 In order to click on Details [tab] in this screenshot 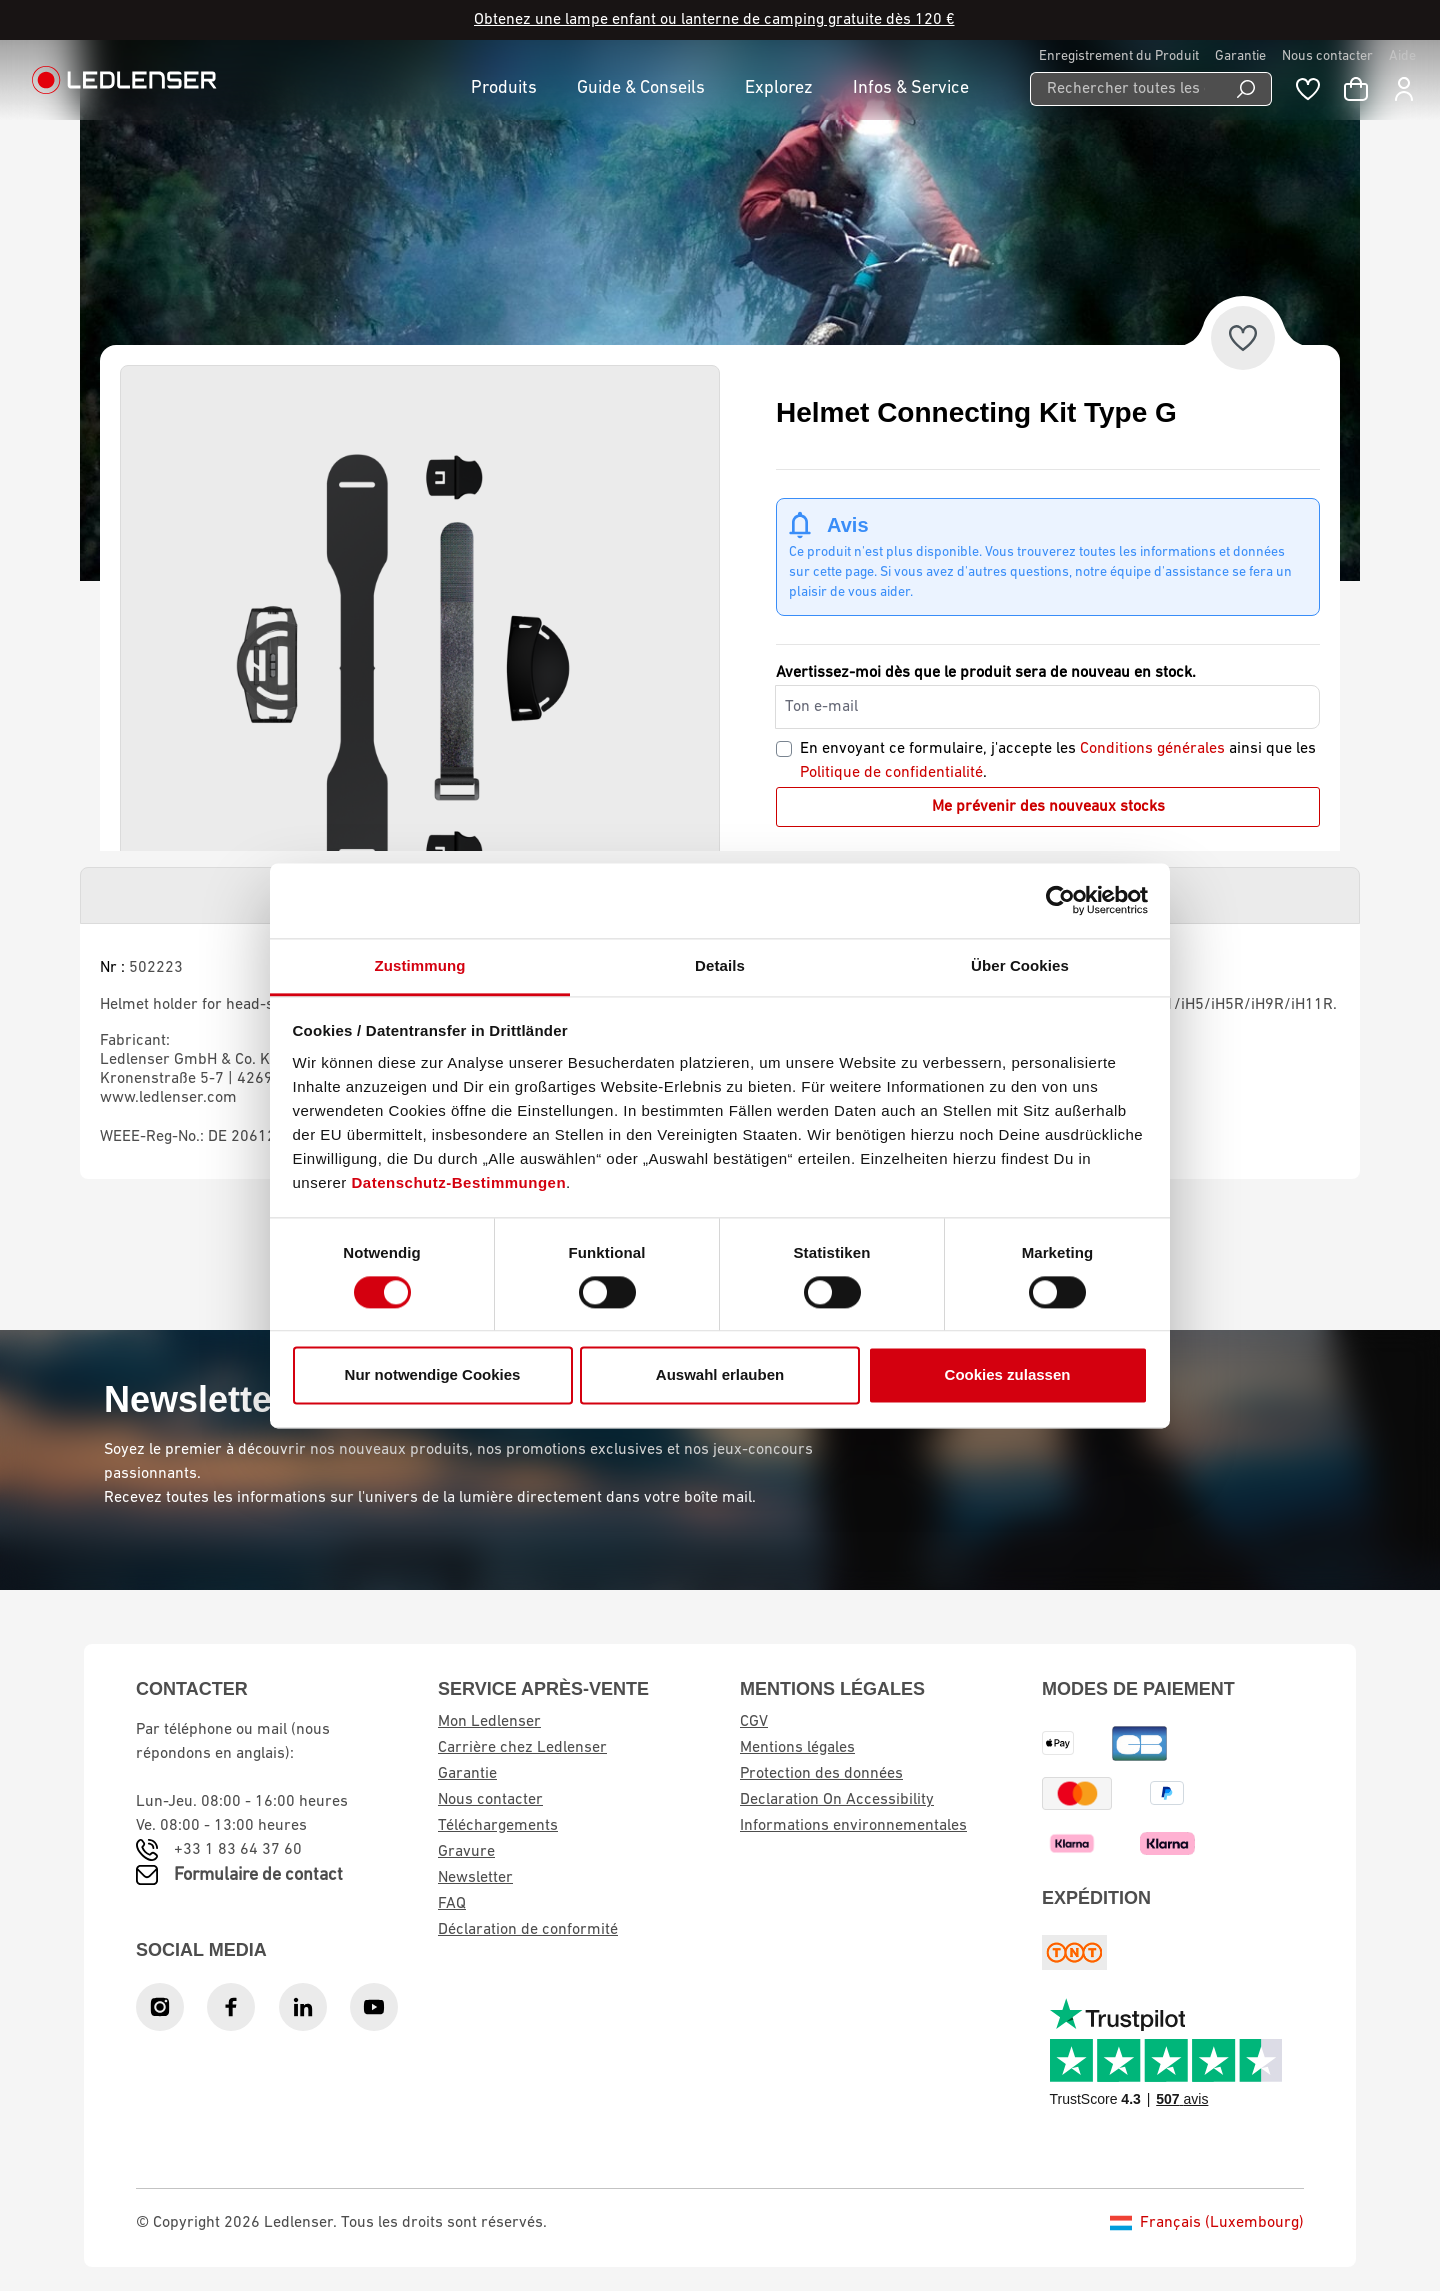, I will do `click(720, 965)`.